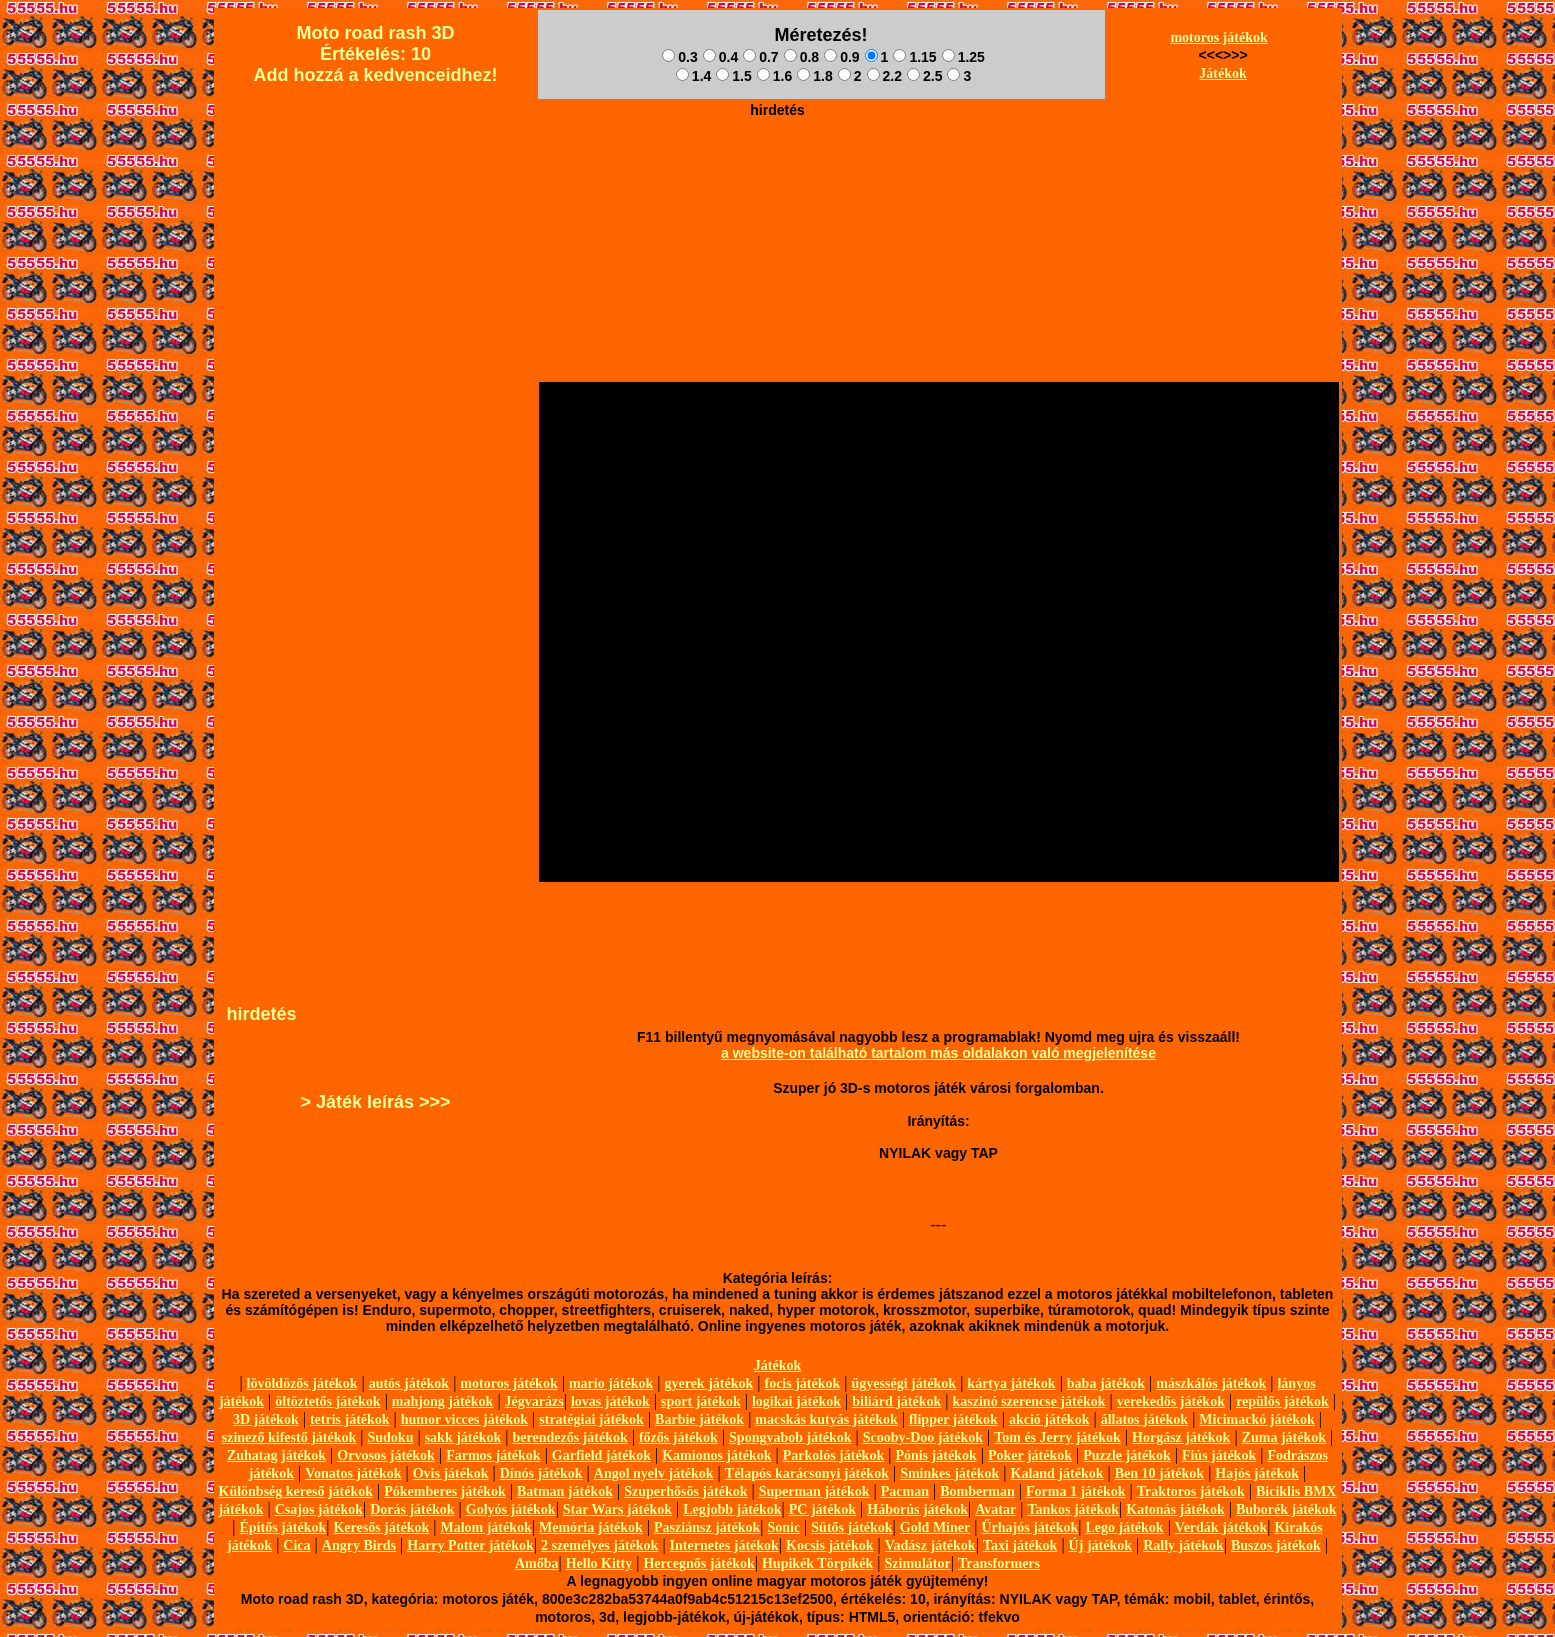 Image resolution: width=1555 pixels, height=1637 pixels. I want to click on Sudoku, so click(391, 1437).